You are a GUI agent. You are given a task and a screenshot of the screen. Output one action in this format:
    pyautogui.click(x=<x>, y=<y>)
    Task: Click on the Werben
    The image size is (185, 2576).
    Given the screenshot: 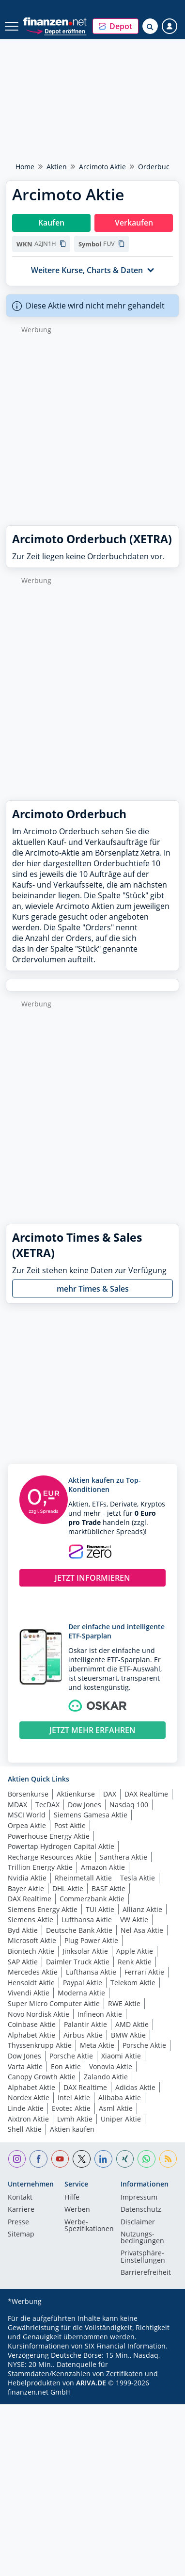 What is the action you would take?
    pyautogui.click(x=77, y=2210)
    